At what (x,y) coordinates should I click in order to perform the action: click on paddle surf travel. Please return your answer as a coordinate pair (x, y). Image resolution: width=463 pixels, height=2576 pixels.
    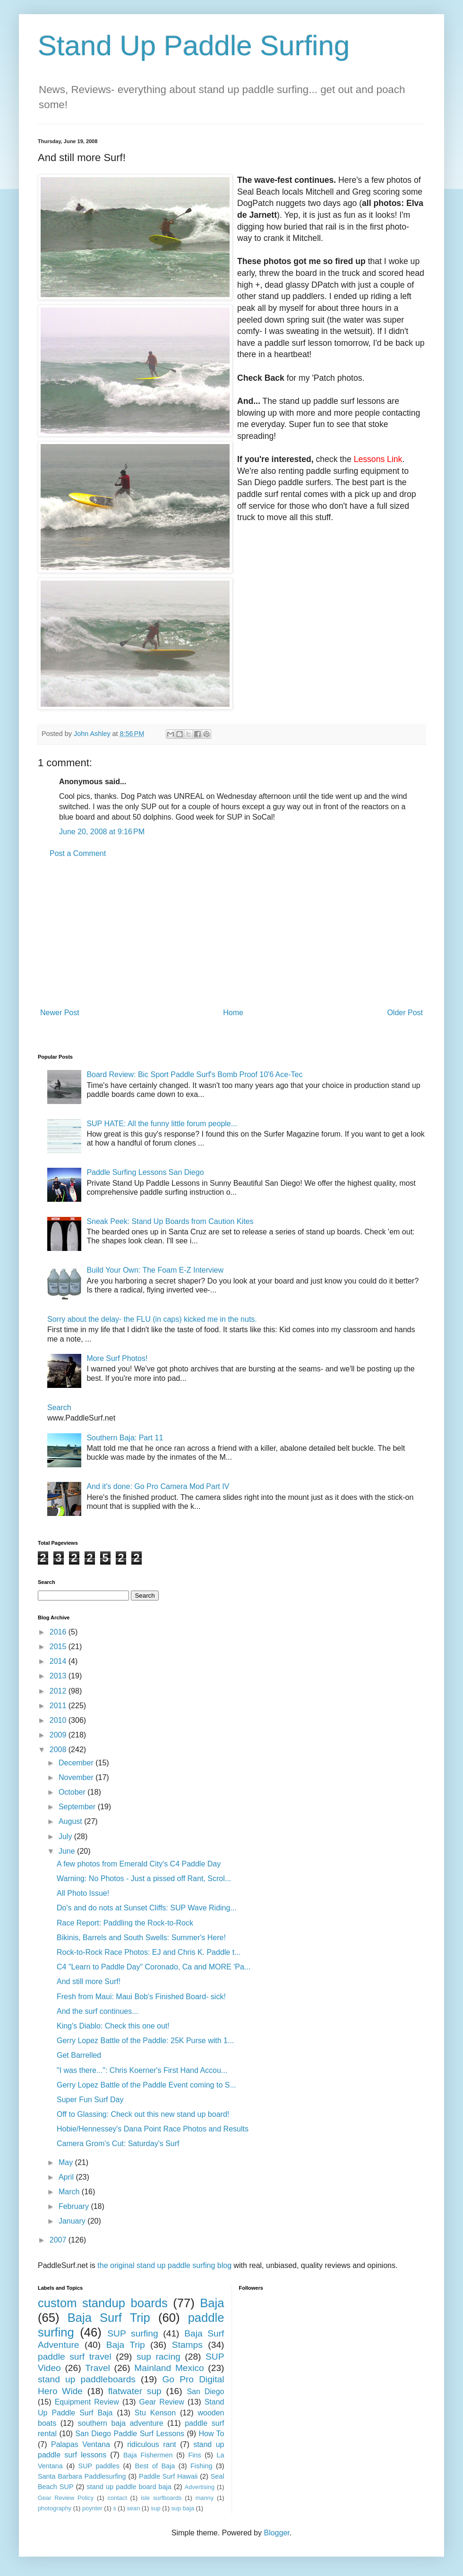
    Looking at the image, I should click on (74, 2357).